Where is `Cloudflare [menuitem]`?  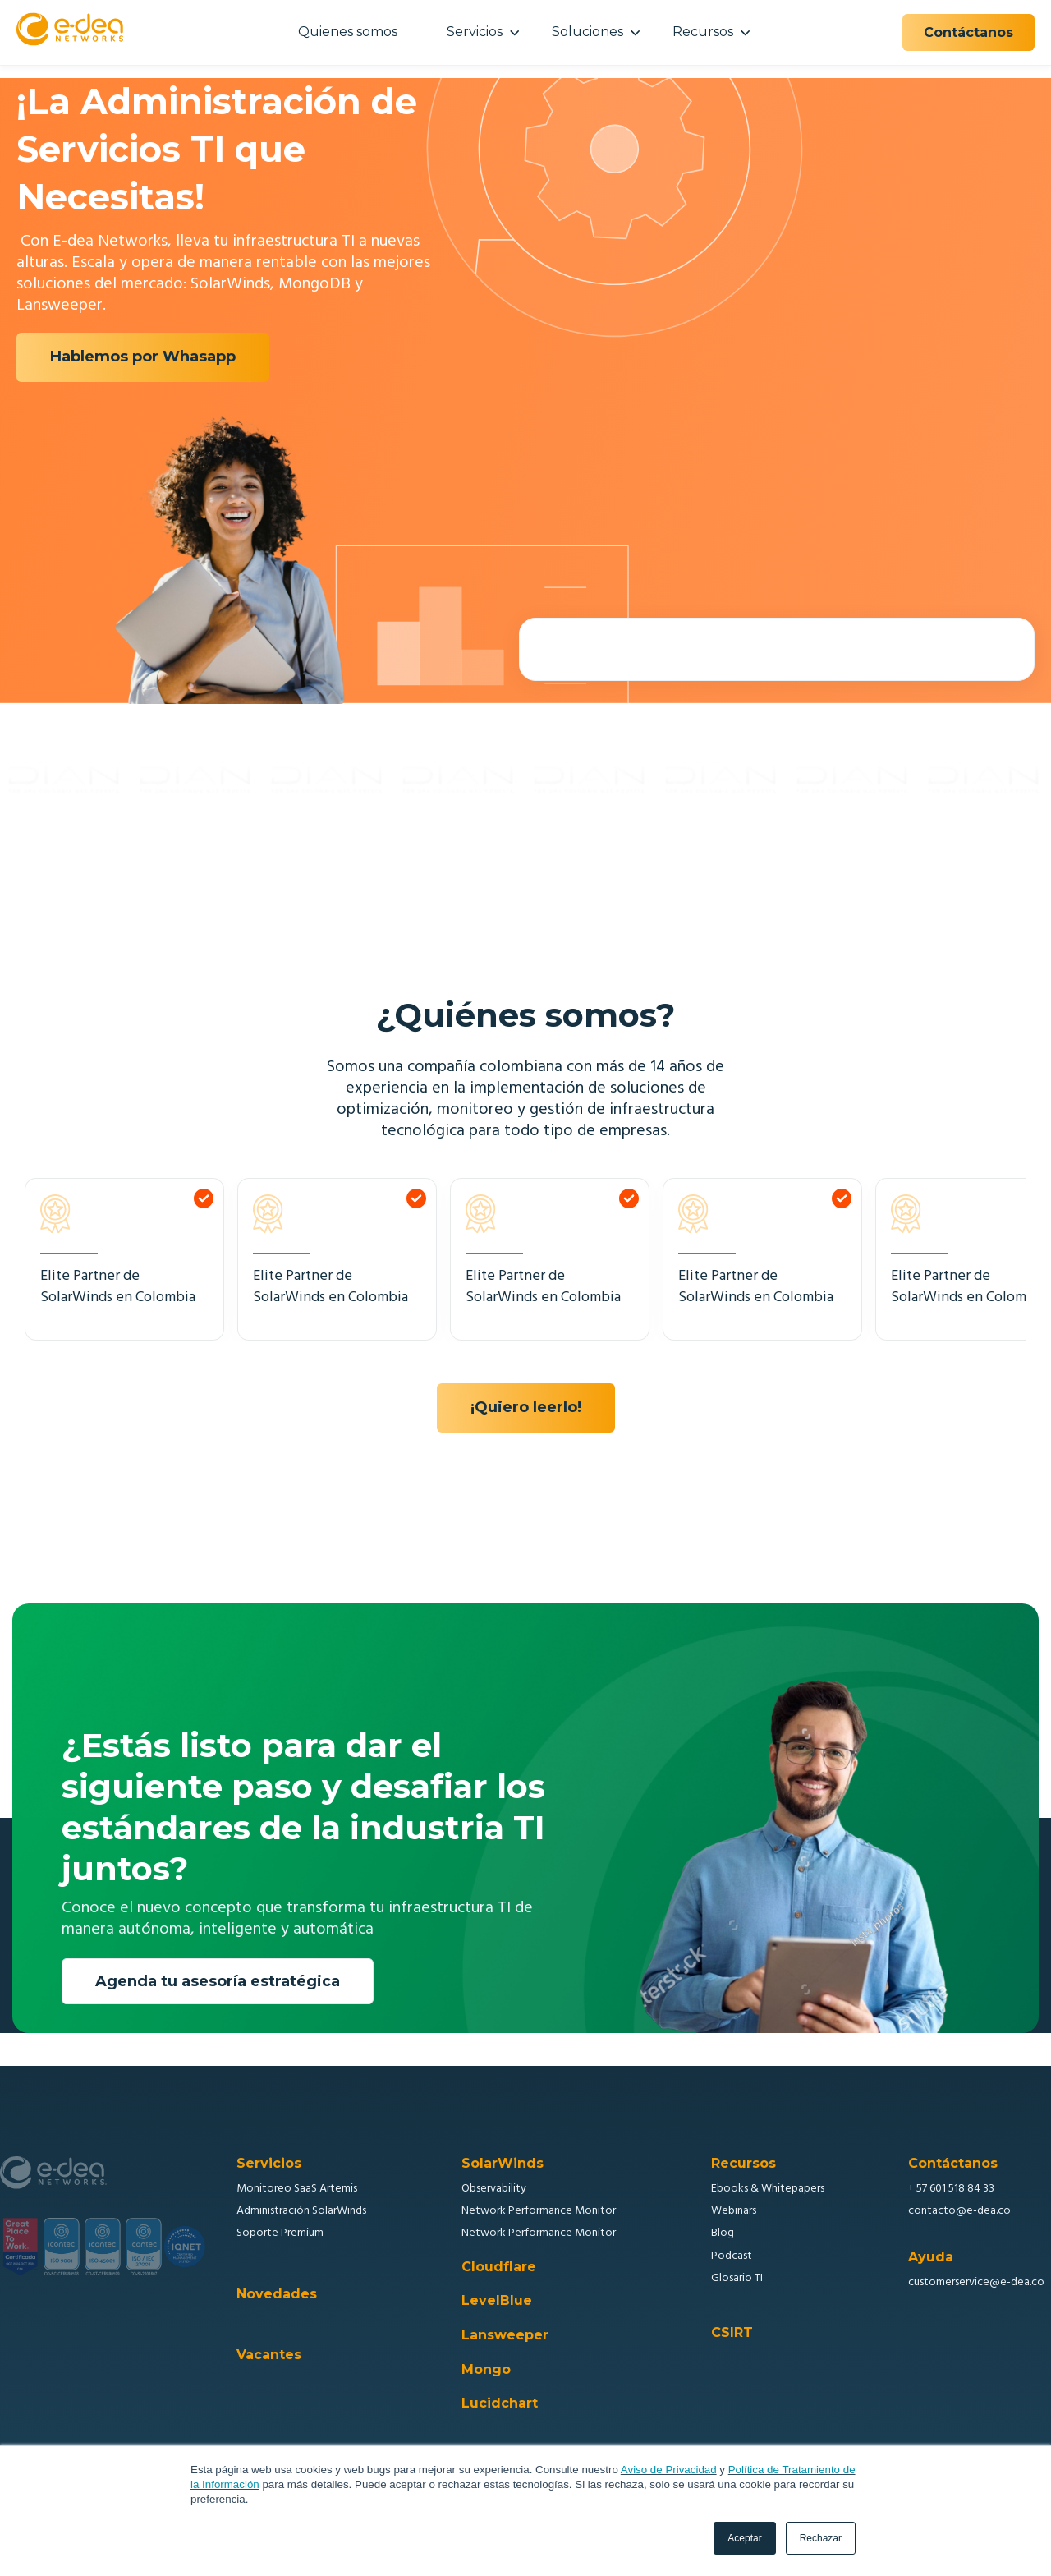 Cloudflare [menuitem] is located at coordinates (498, 2267).